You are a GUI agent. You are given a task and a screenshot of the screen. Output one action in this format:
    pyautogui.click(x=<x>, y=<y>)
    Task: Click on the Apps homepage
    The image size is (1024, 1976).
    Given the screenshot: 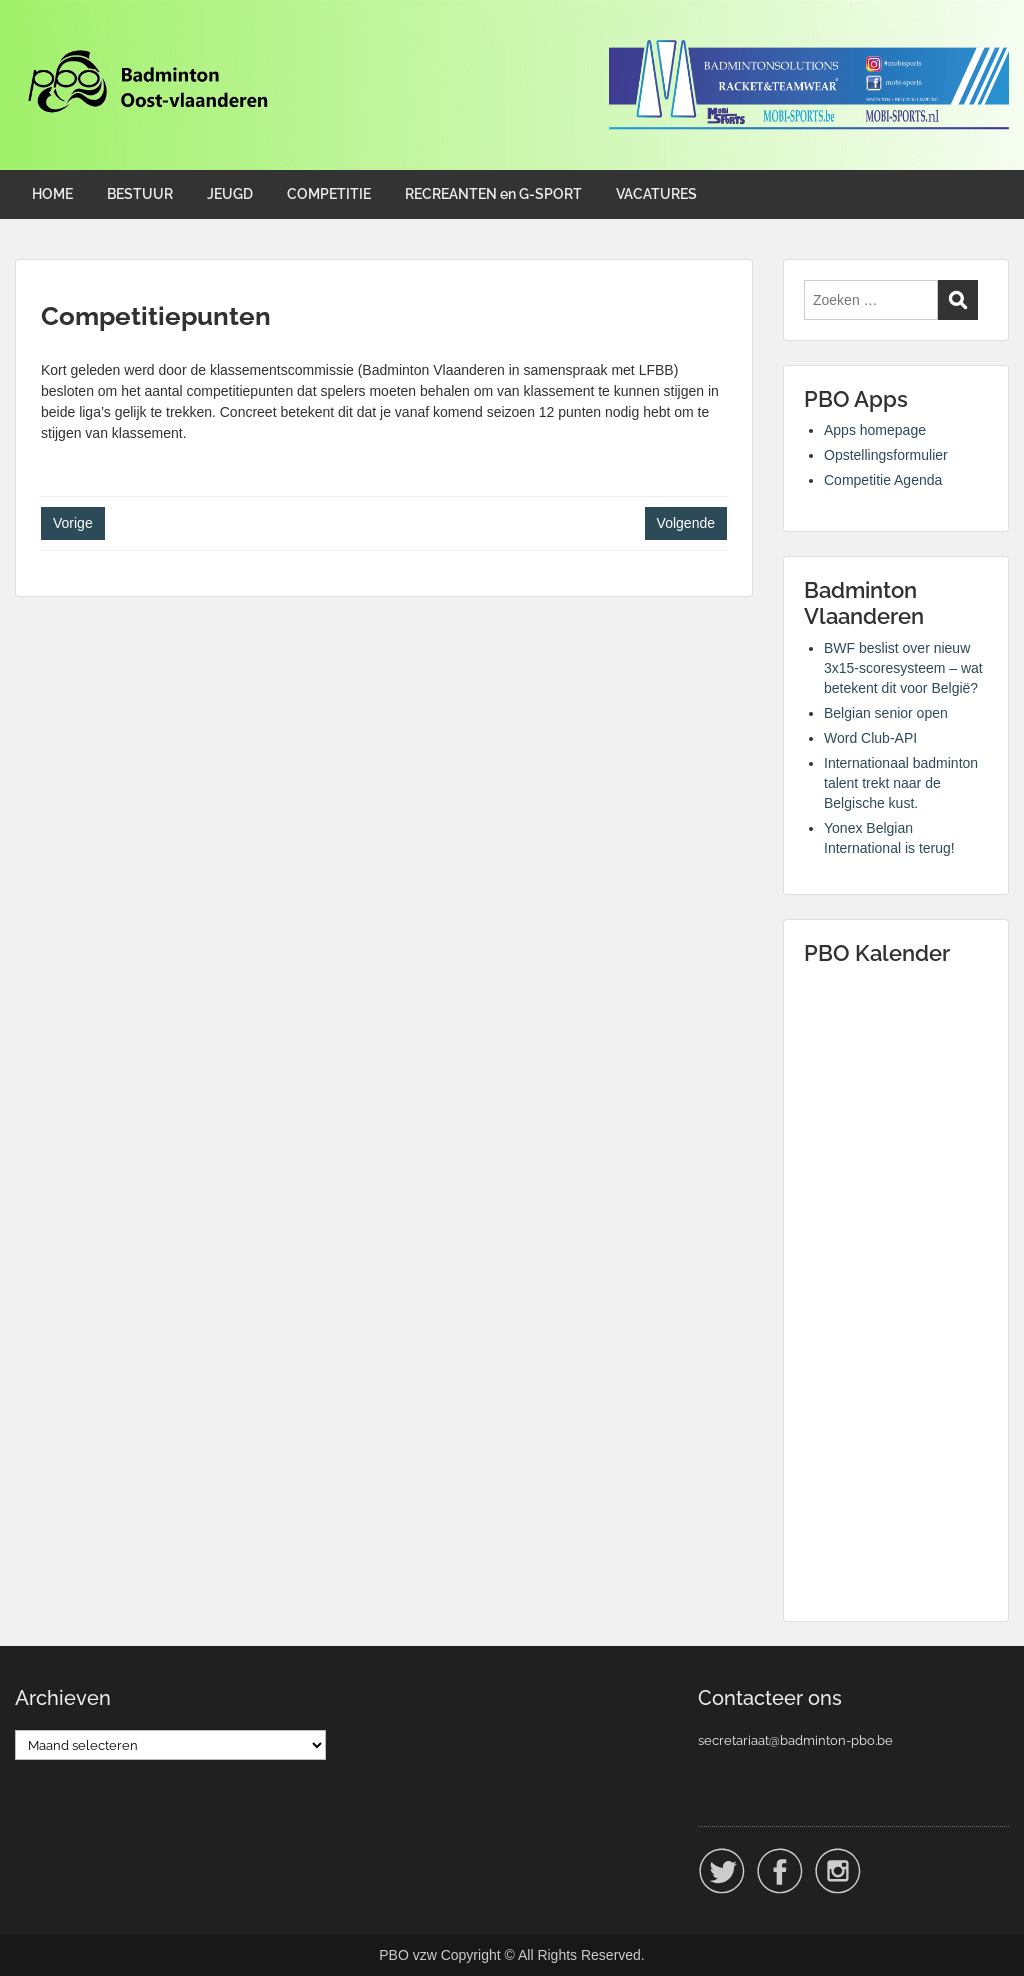 What is the action you would take?
    pyautogui.click(x=875, y=430)
    